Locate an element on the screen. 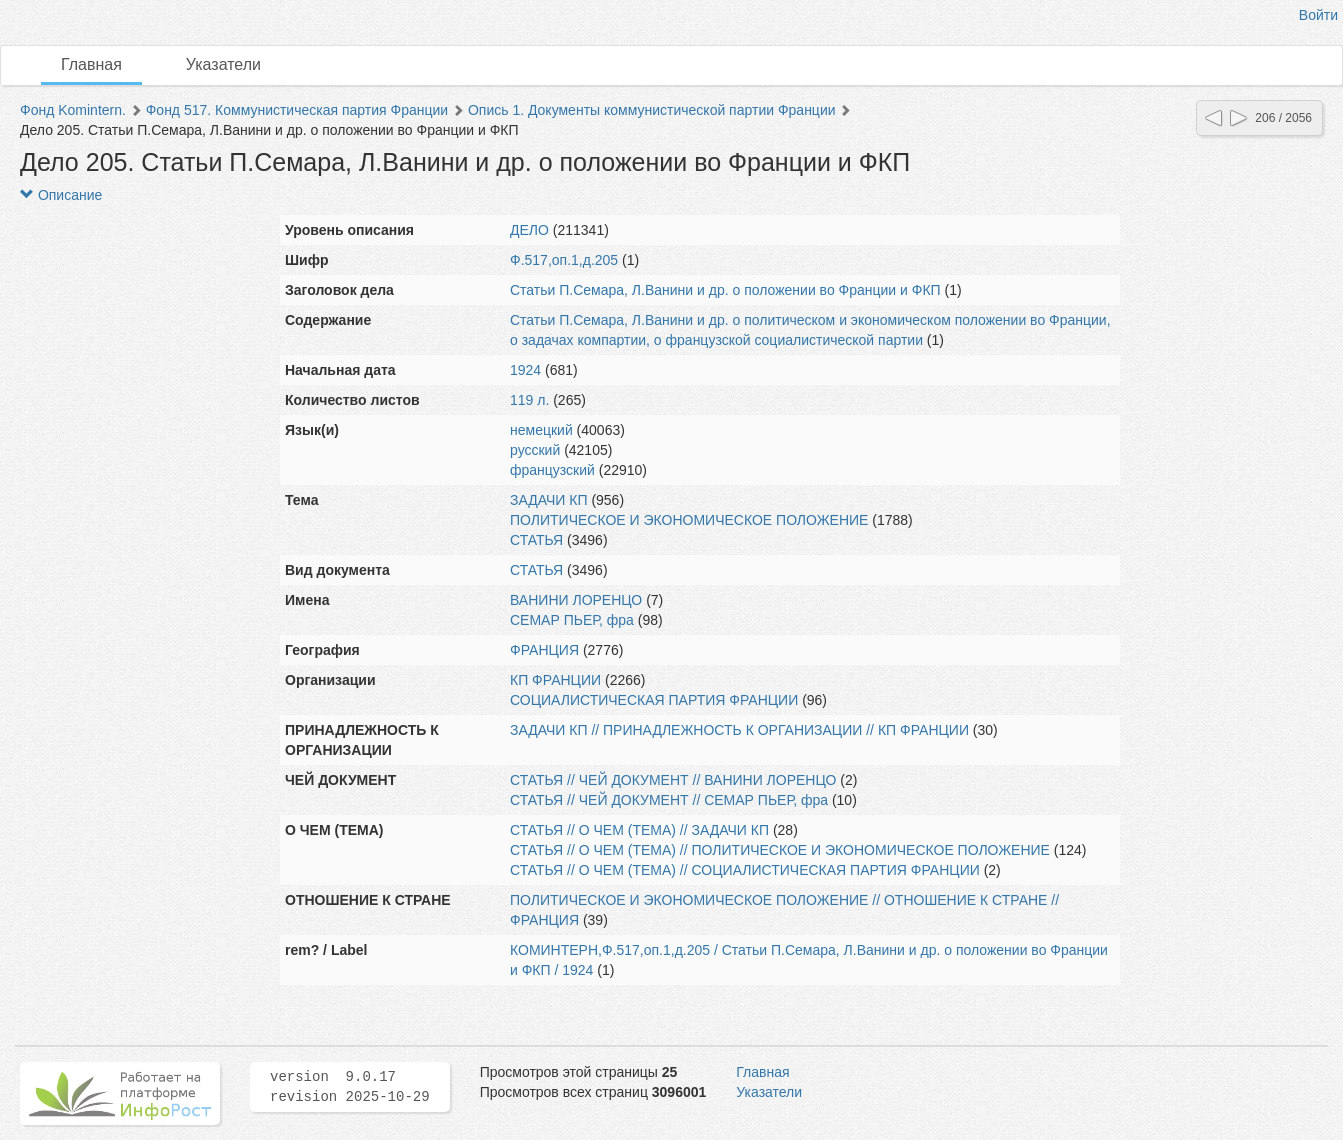 The width and height of the screenshot is (1343, 1140). ДЕЛО is located at coordinates (529, 230).